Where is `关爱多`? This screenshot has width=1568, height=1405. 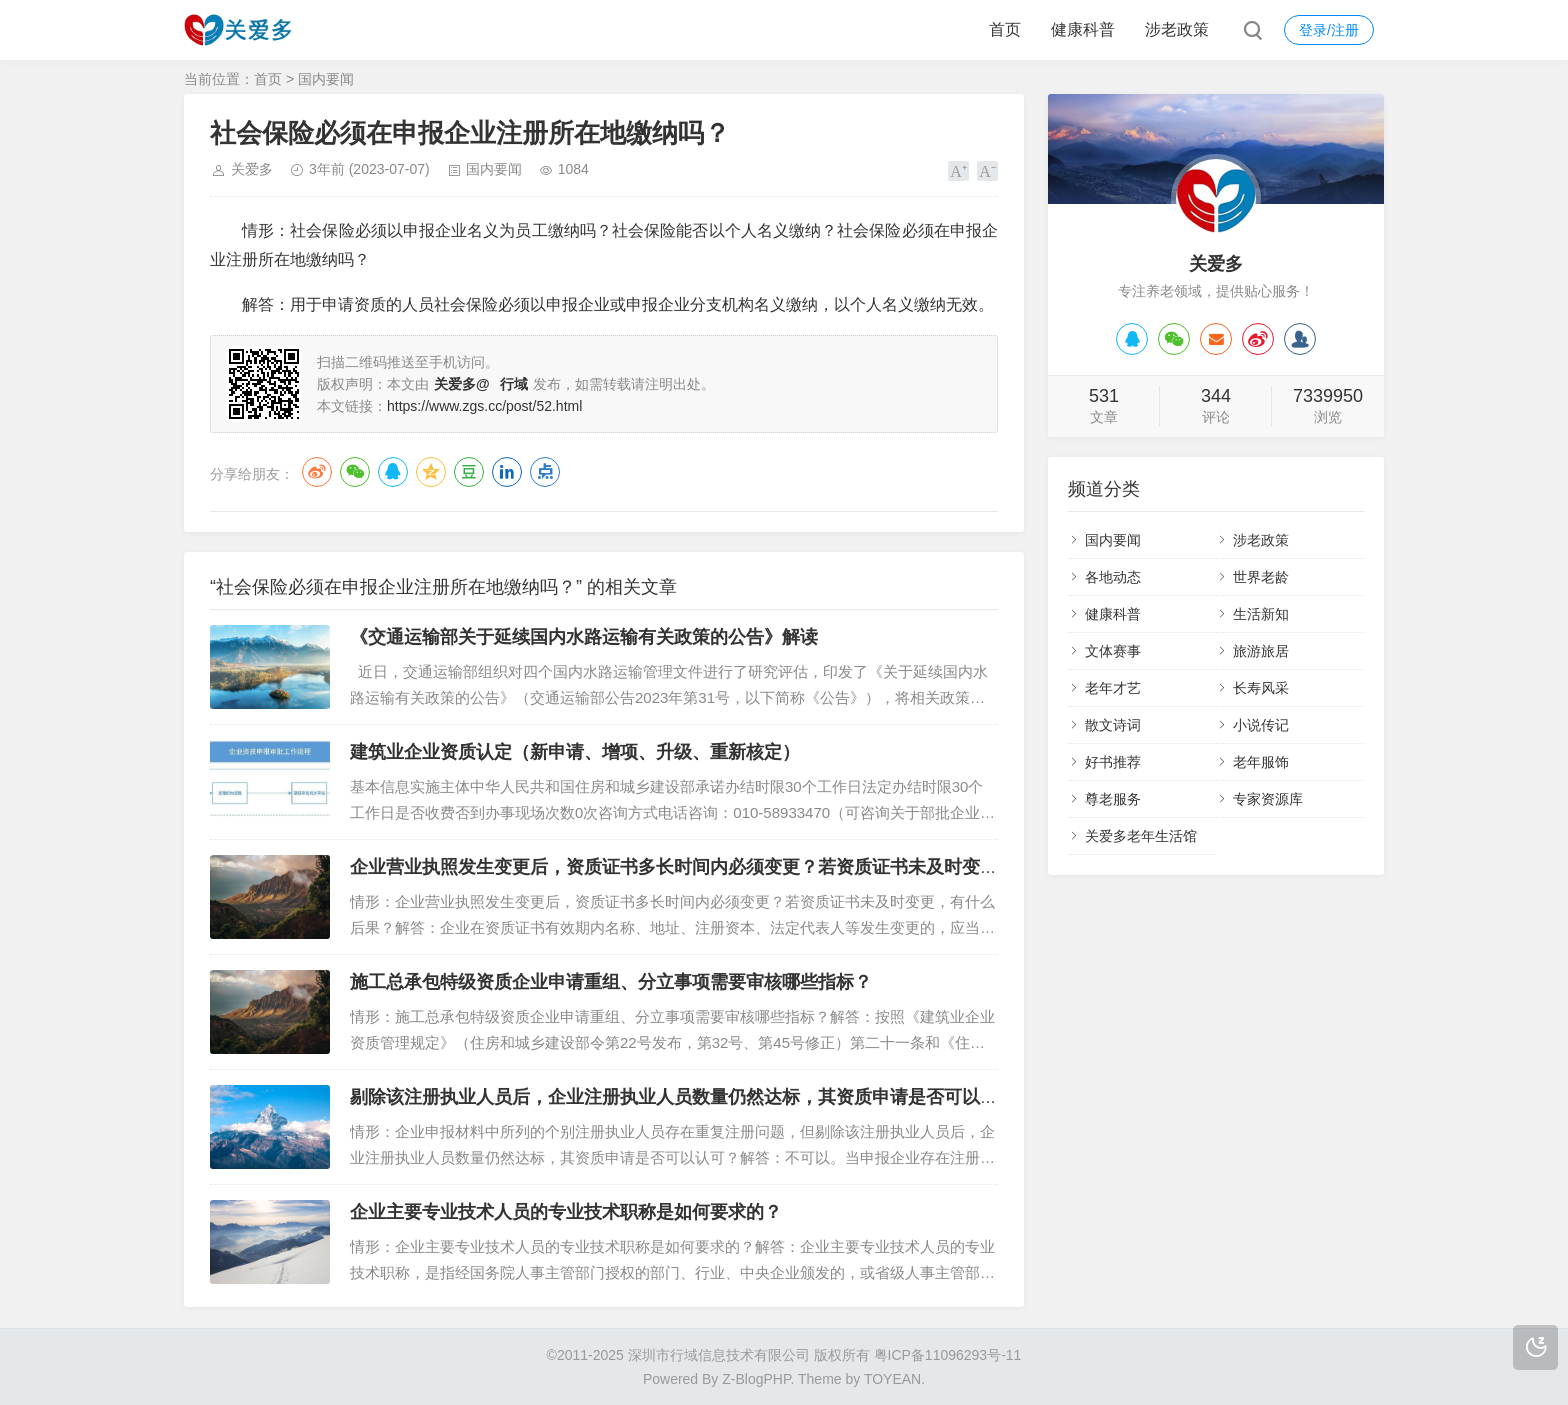
关爱多 is located at coordinates (252, 169).